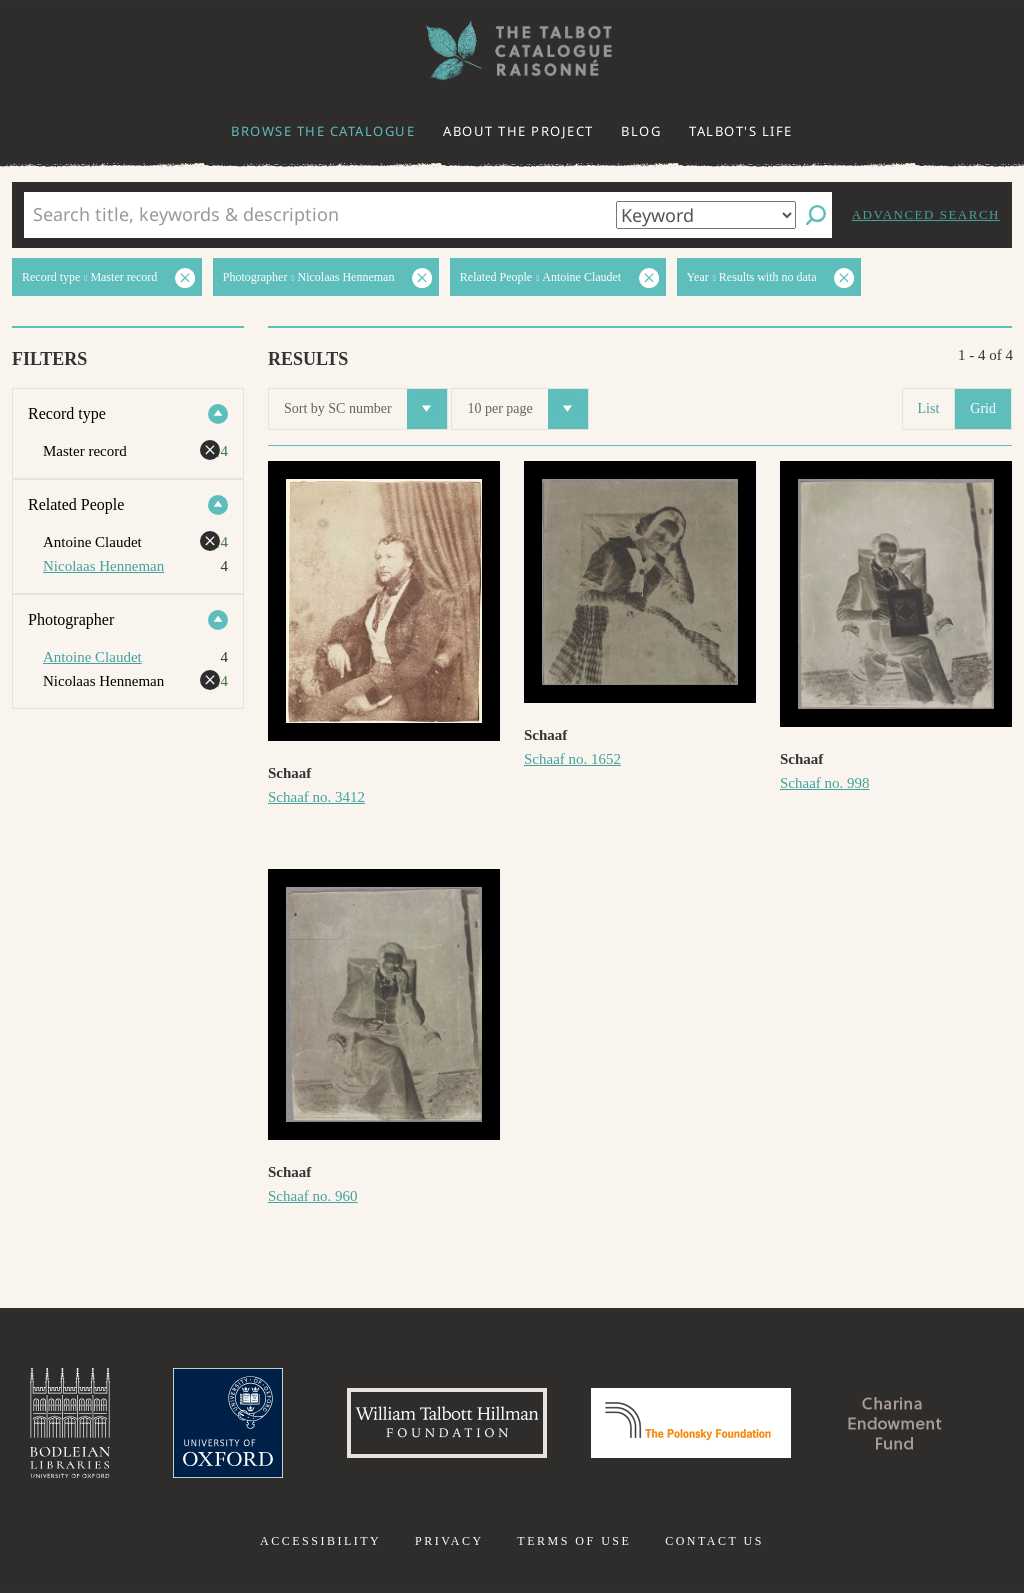 The image size is (1024, 1593). I want to click on Photographer, so click(71, 619).